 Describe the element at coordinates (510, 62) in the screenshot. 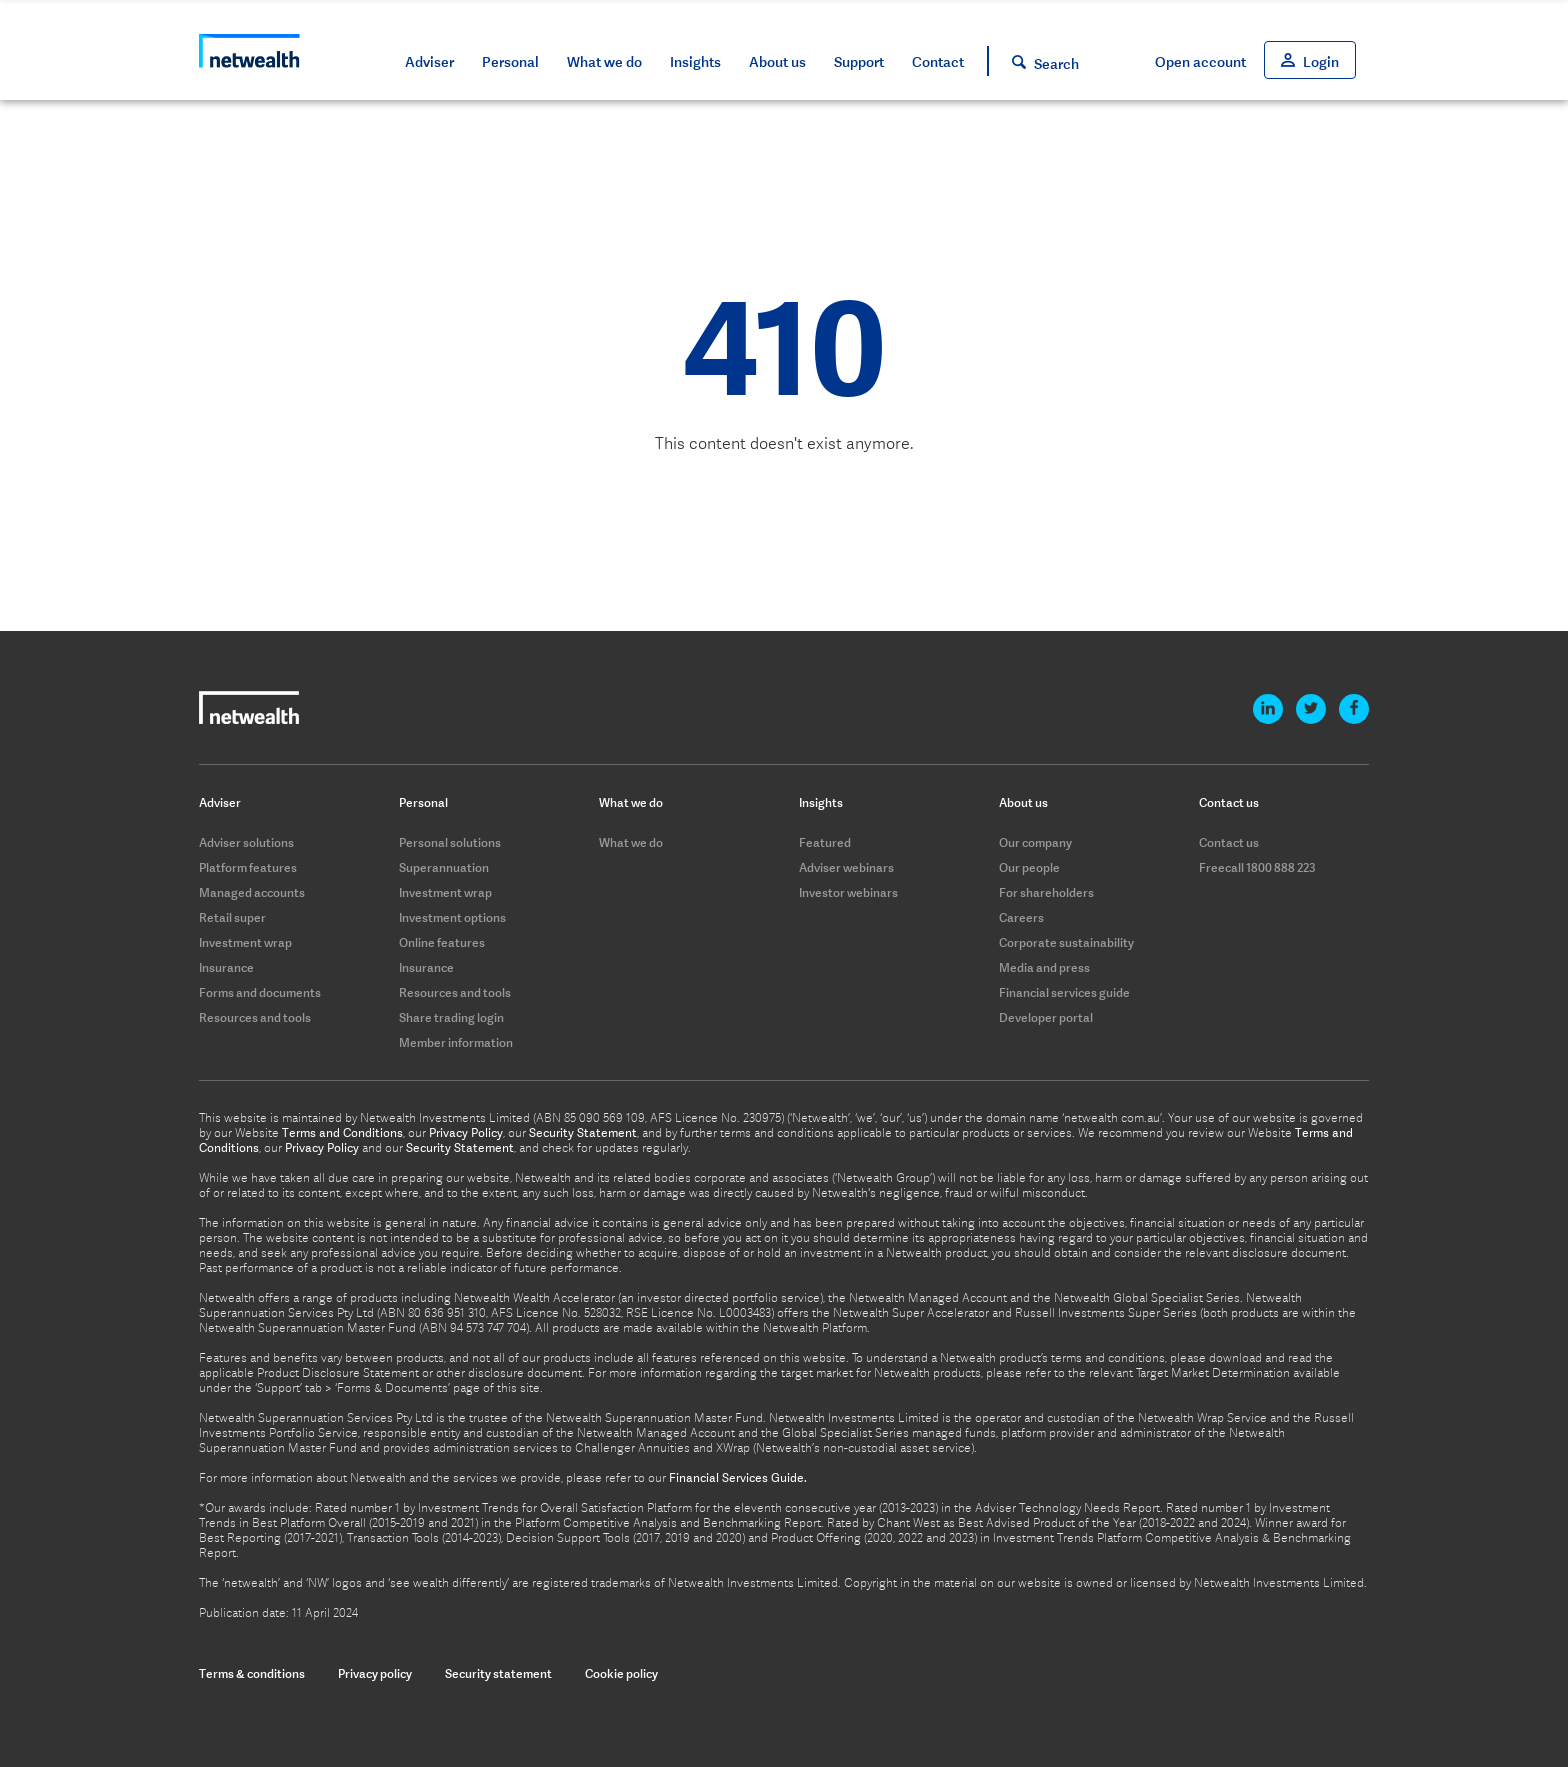

I see `Personal` at that location.